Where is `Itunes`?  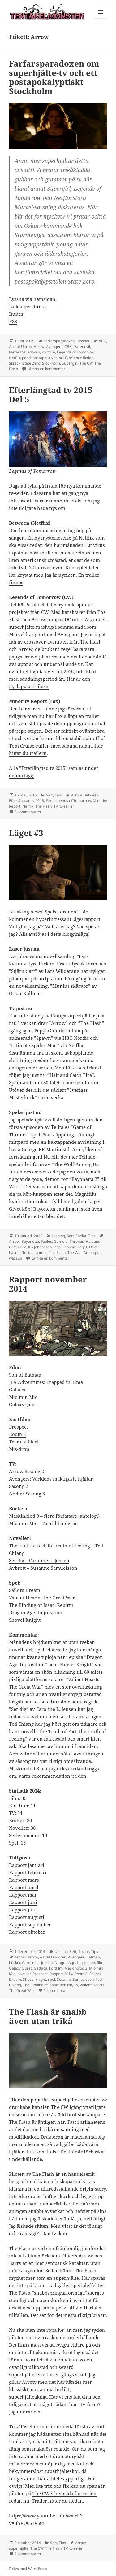 Itunes is located at coordinates (16, 314).